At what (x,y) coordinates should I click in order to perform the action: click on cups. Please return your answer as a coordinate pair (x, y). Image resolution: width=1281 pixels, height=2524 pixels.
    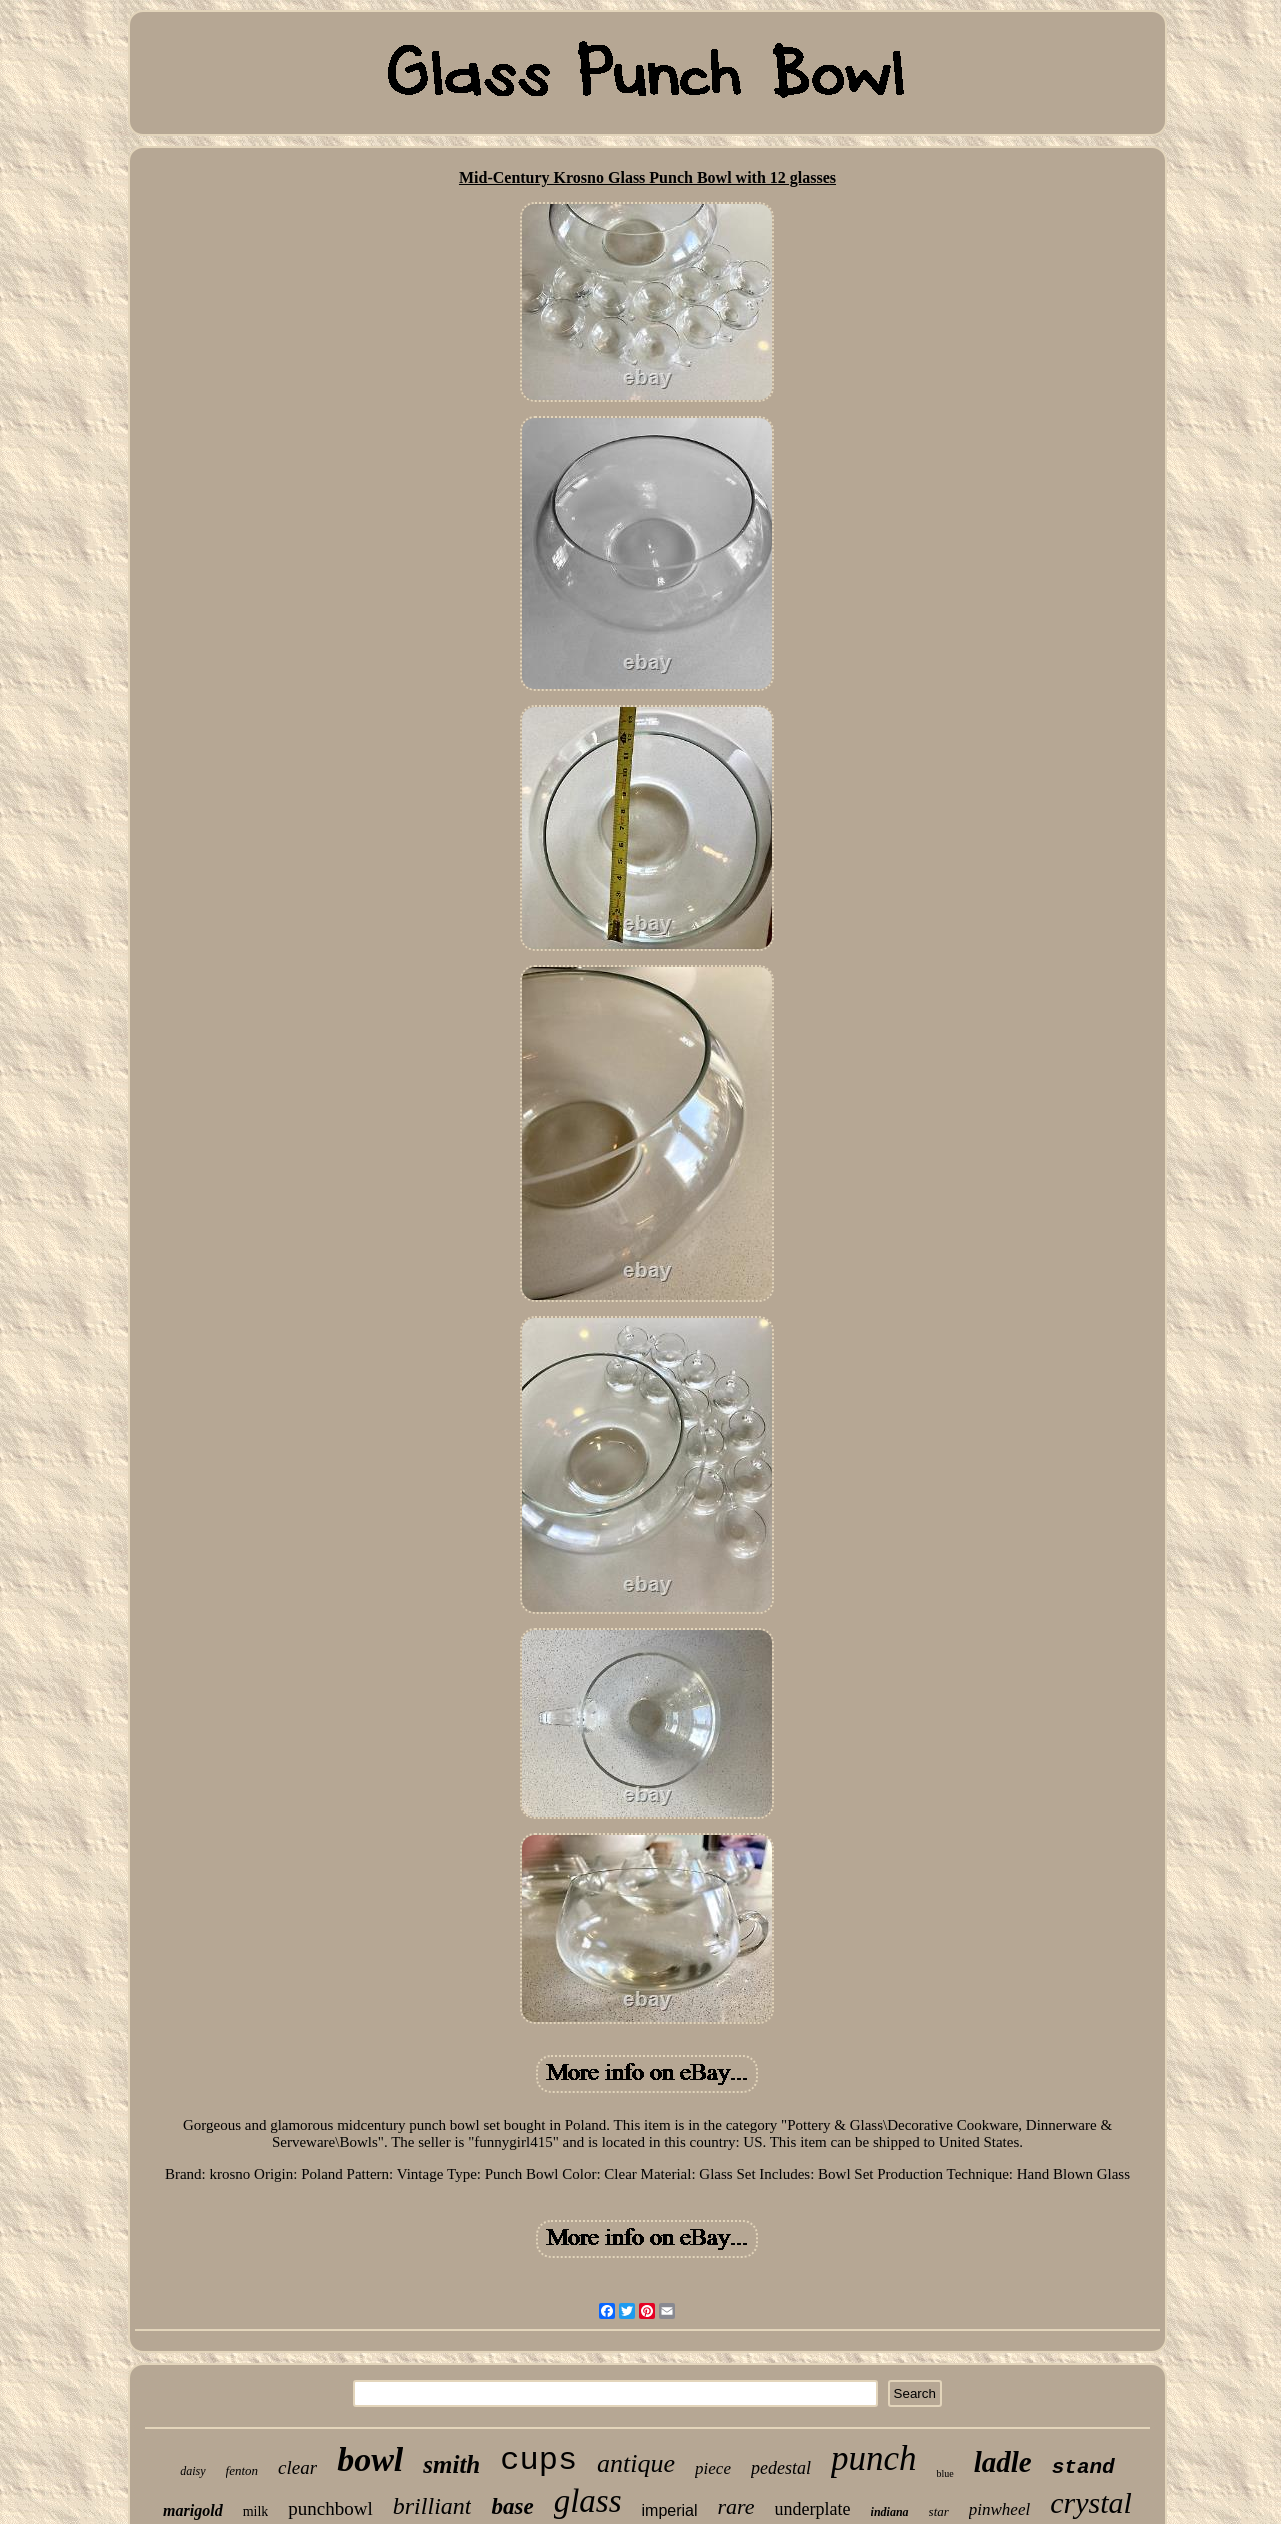
    Looking at the image, I should click on (538, 2460).